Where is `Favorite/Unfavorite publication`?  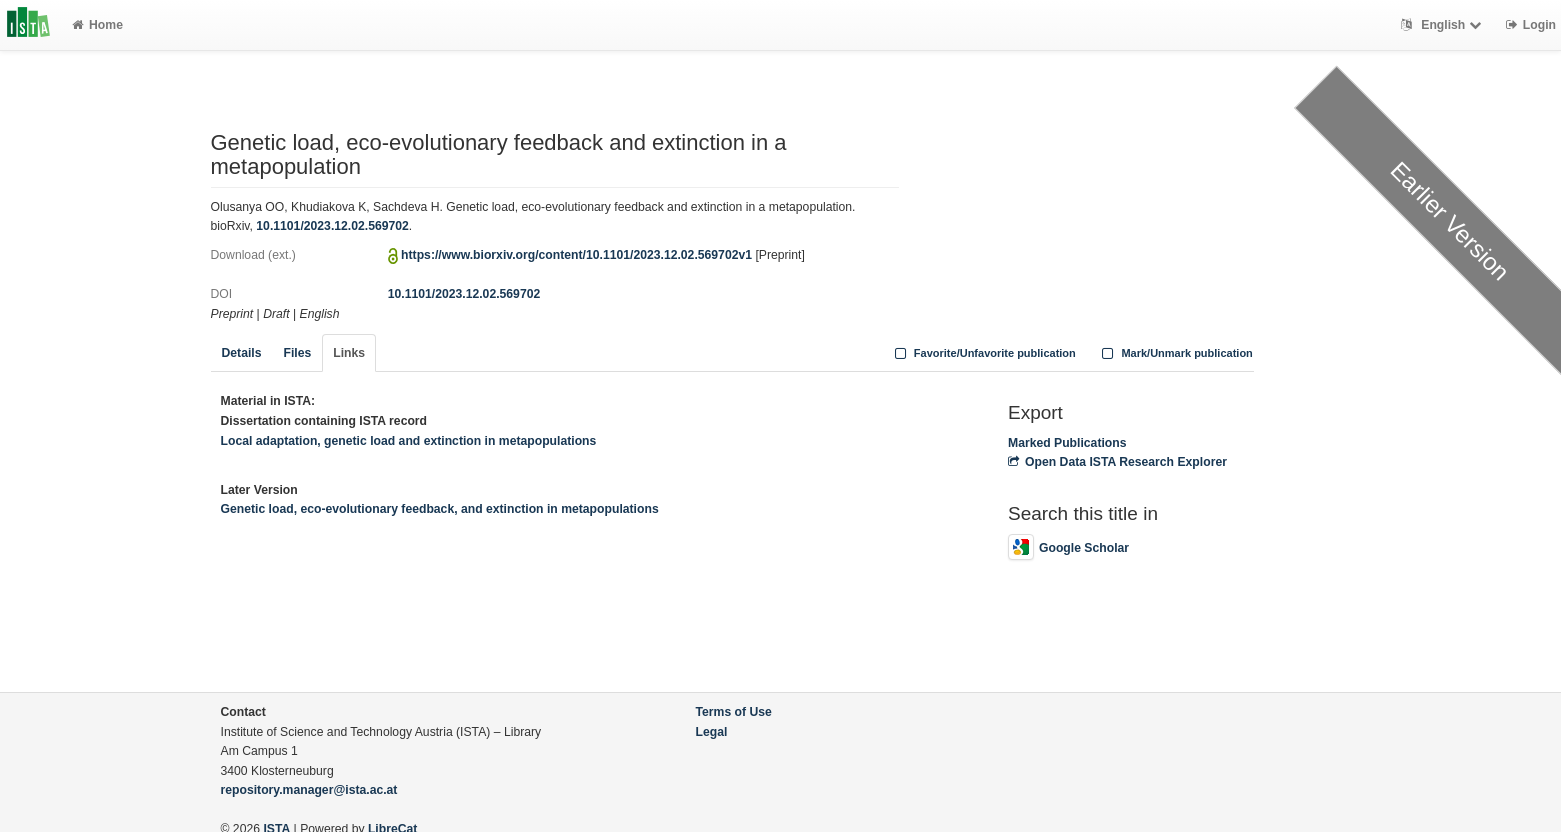
Favorite/Unfavorite publication is located at coordinates (983, 353).